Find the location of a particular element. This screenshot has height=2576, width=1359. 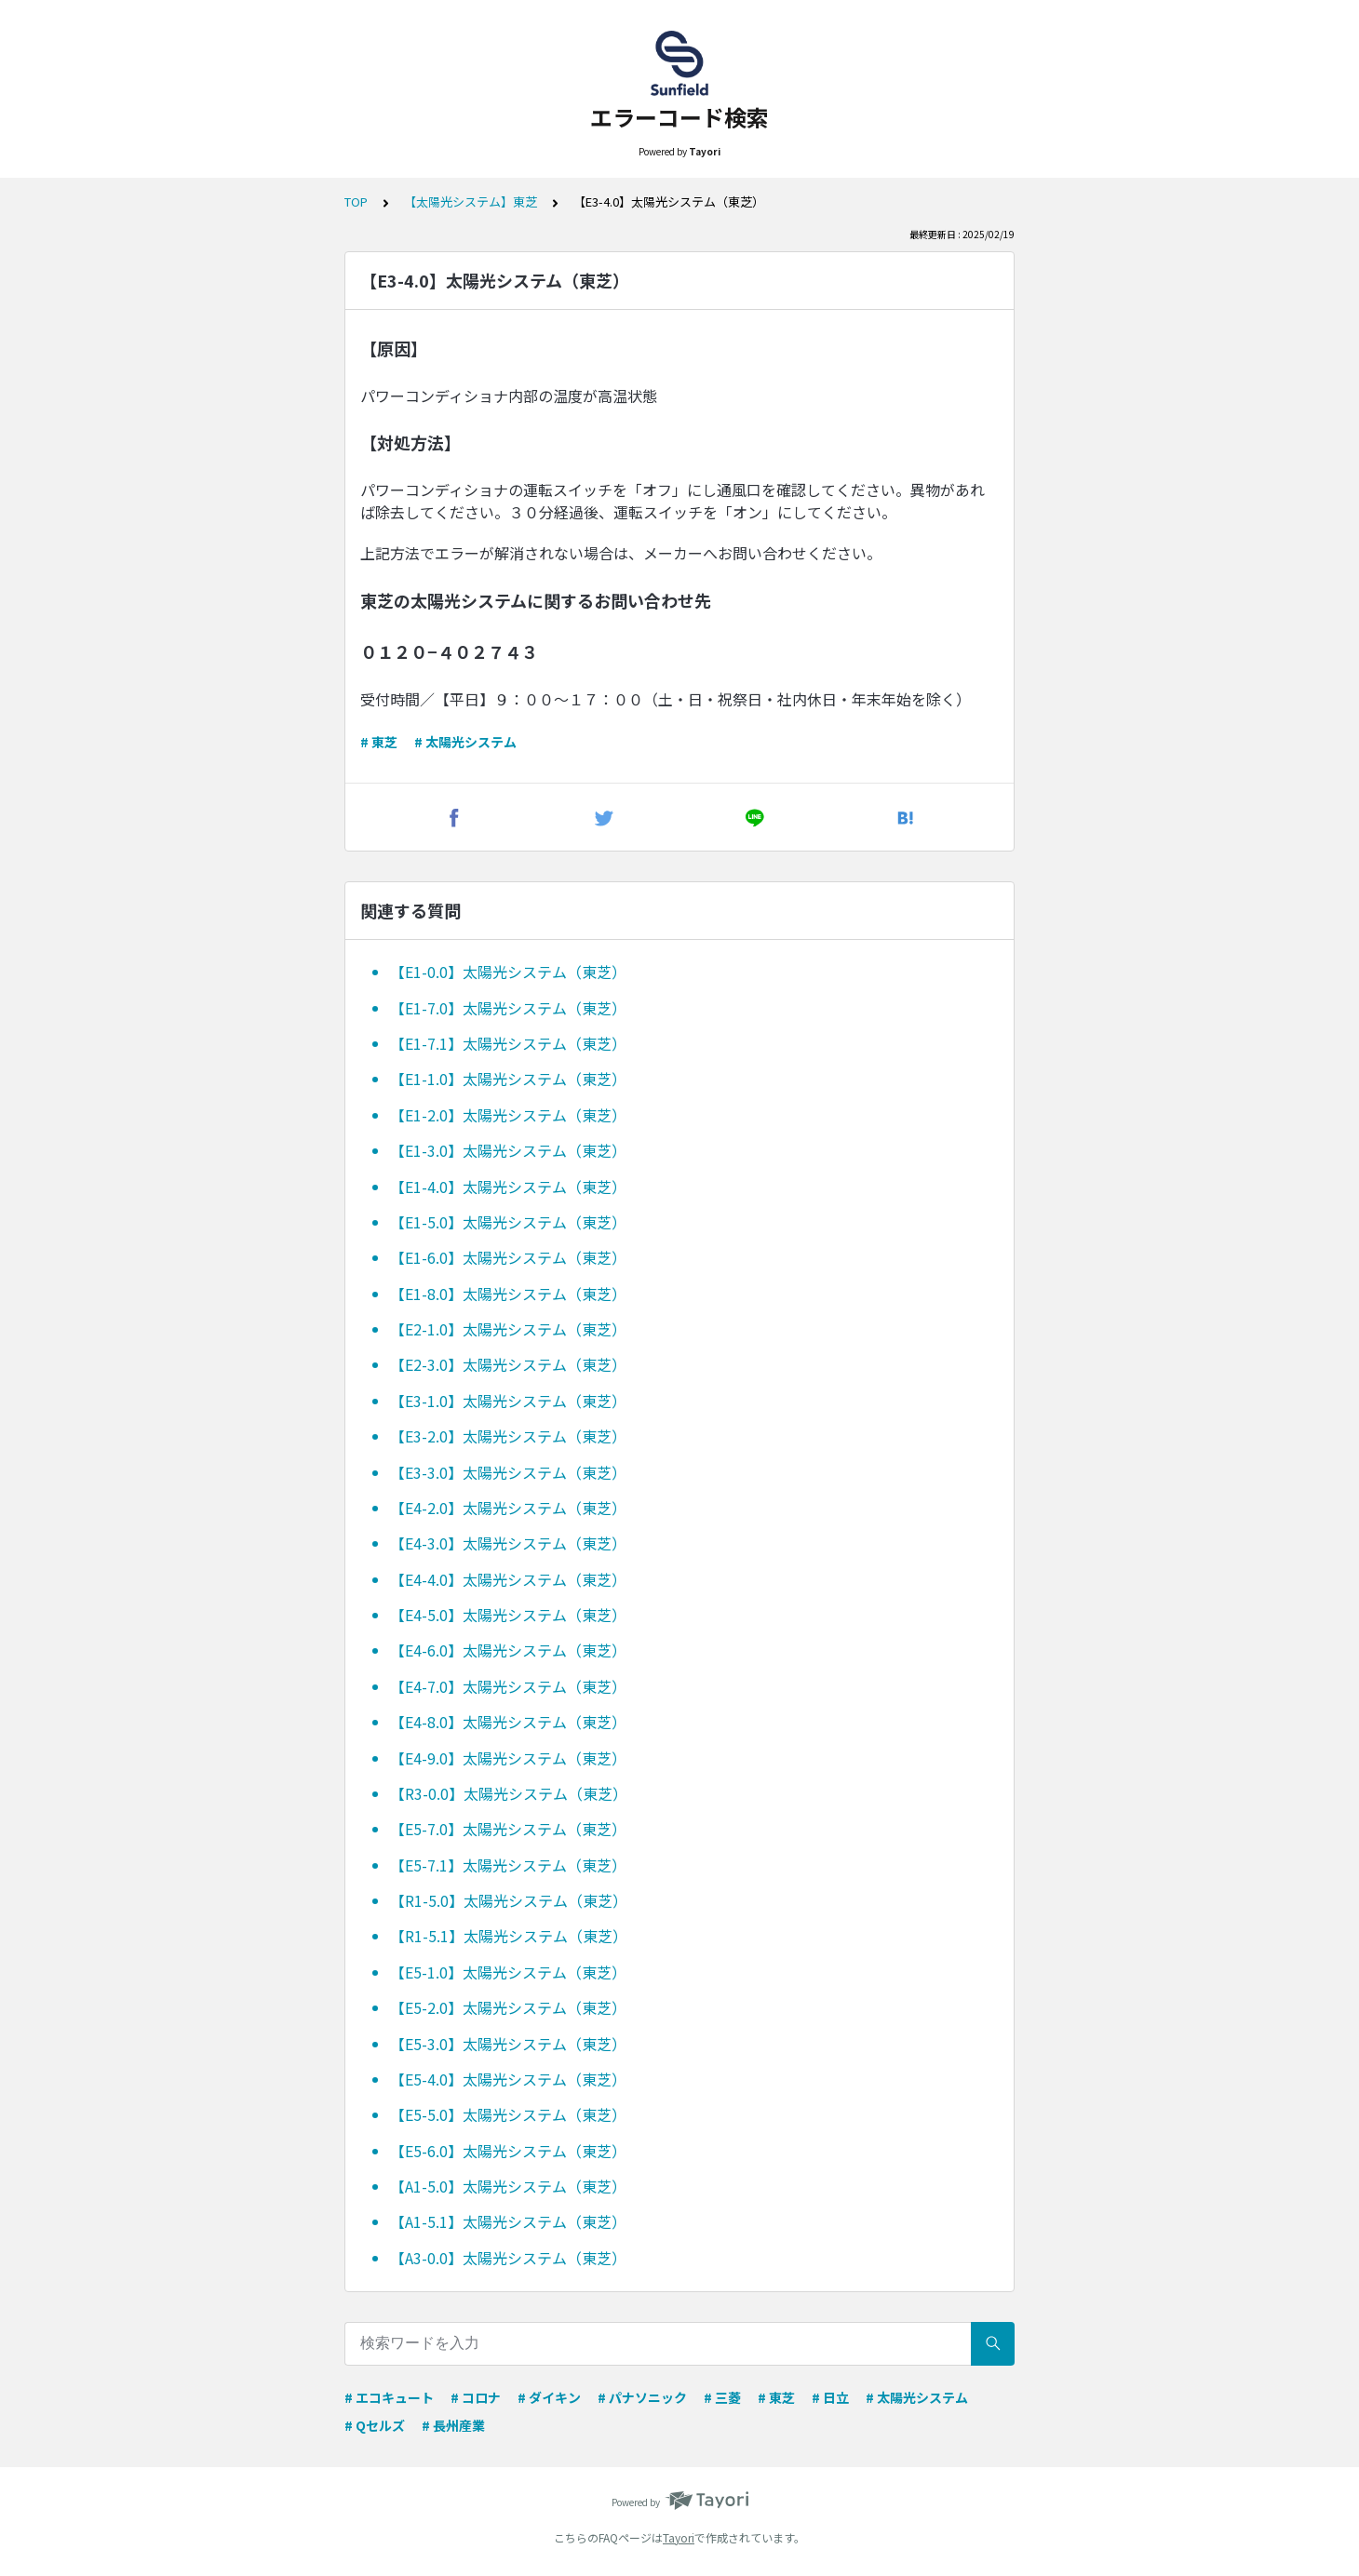

【E5-5.0】太陽光システム（東芝） is located at coordinates (508, 2114).